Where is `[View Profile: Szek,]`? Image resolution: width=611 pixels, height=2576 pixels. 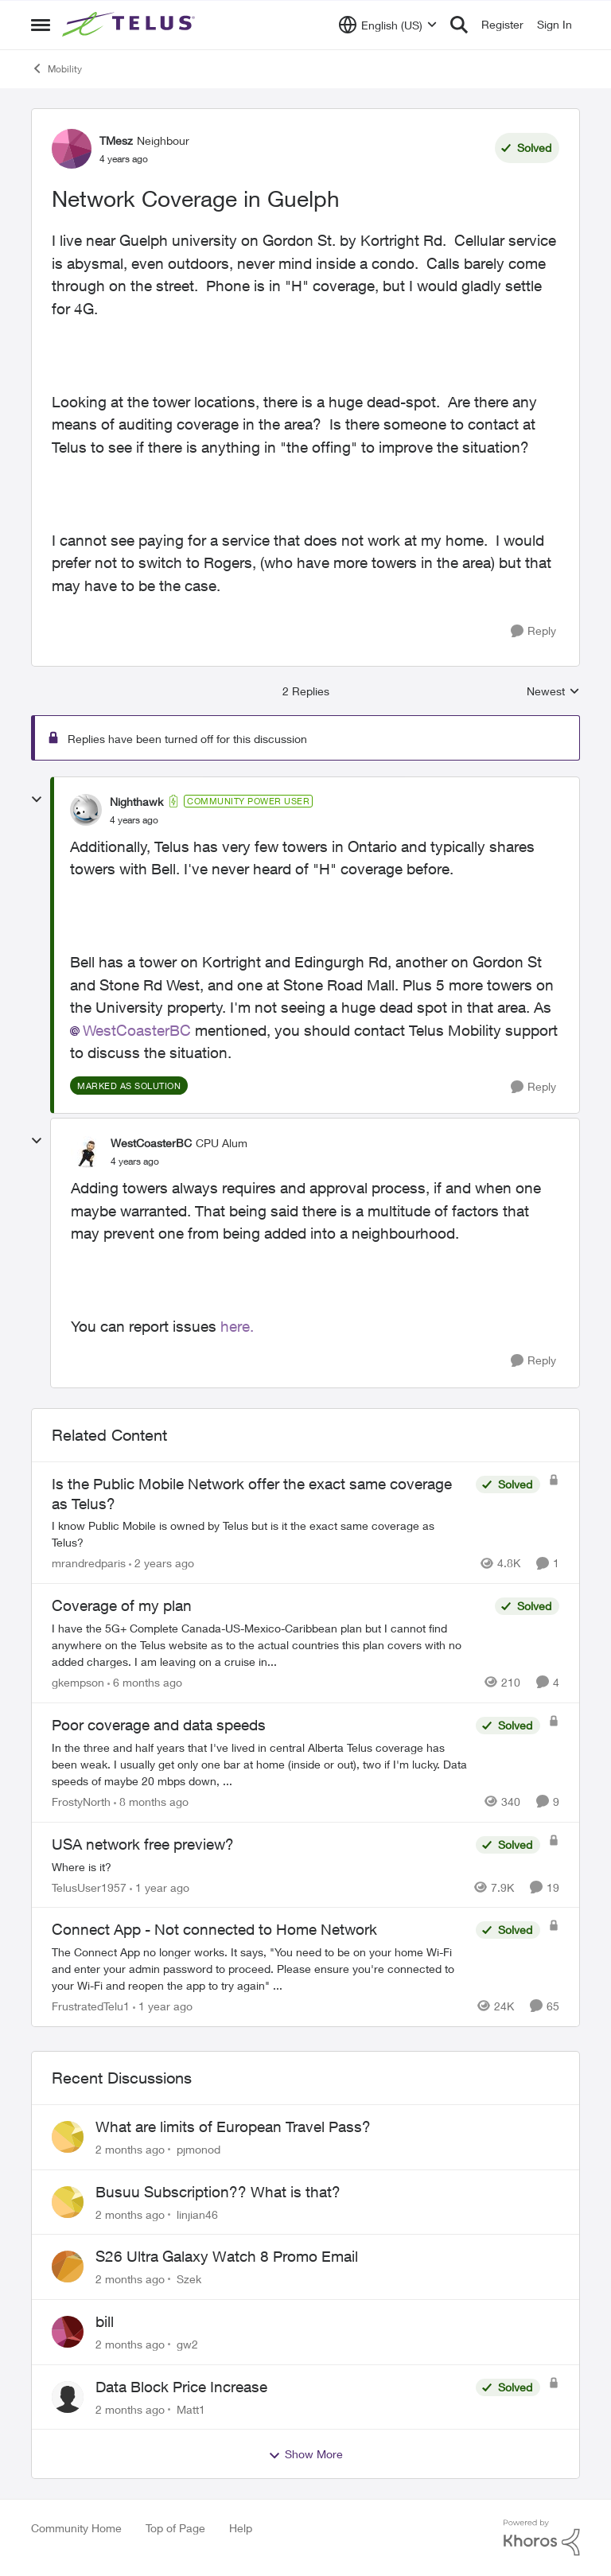 [View Profile: Szek,] is located at coordinates (68, 2266).